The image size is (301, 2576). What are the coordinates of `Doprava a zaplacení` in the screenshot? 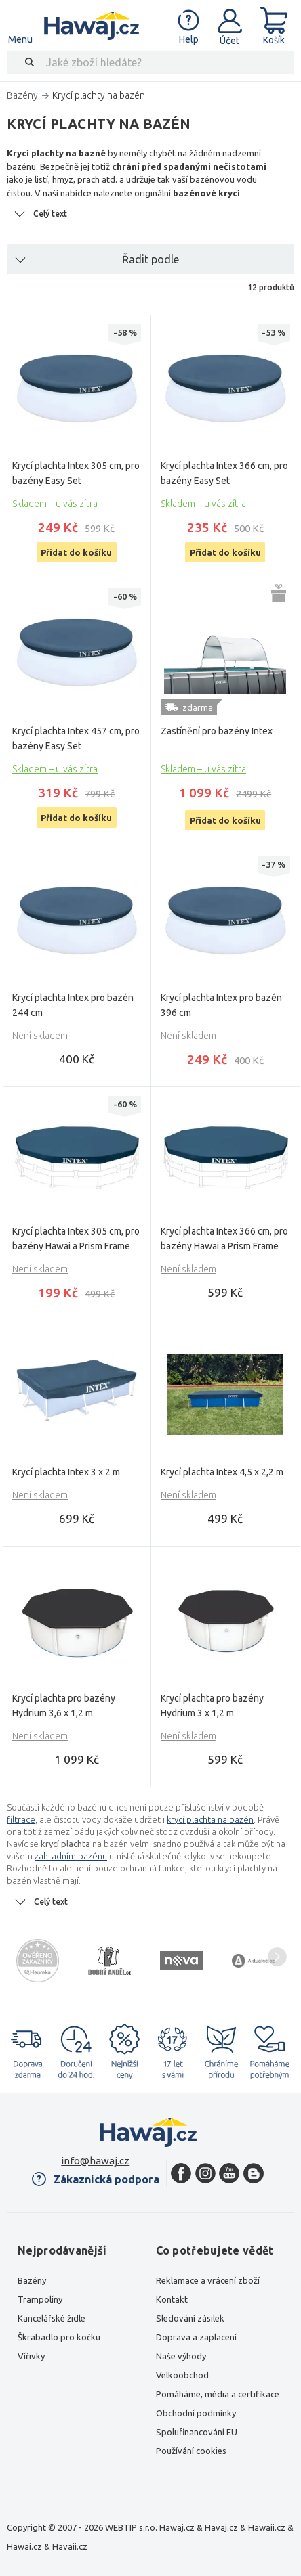 It's located at (196, 2337).